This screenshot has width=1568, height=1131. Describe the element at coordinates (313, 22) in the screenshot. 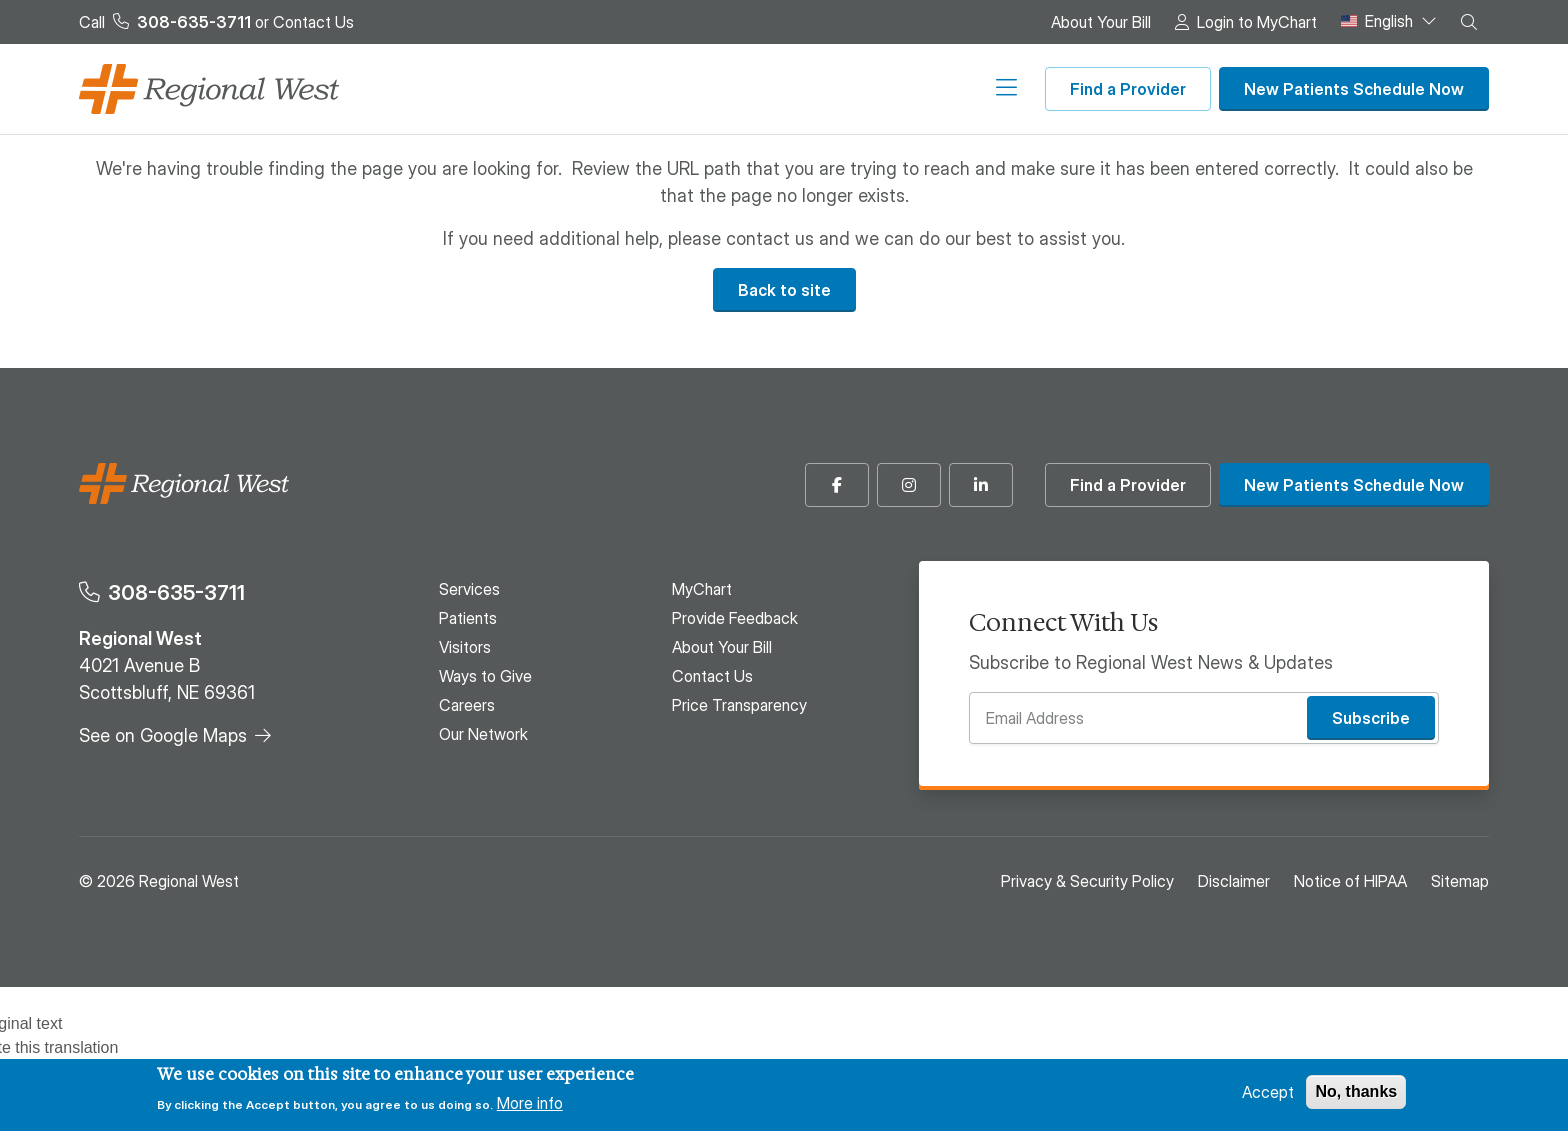

I see `Contact Us` at that location.